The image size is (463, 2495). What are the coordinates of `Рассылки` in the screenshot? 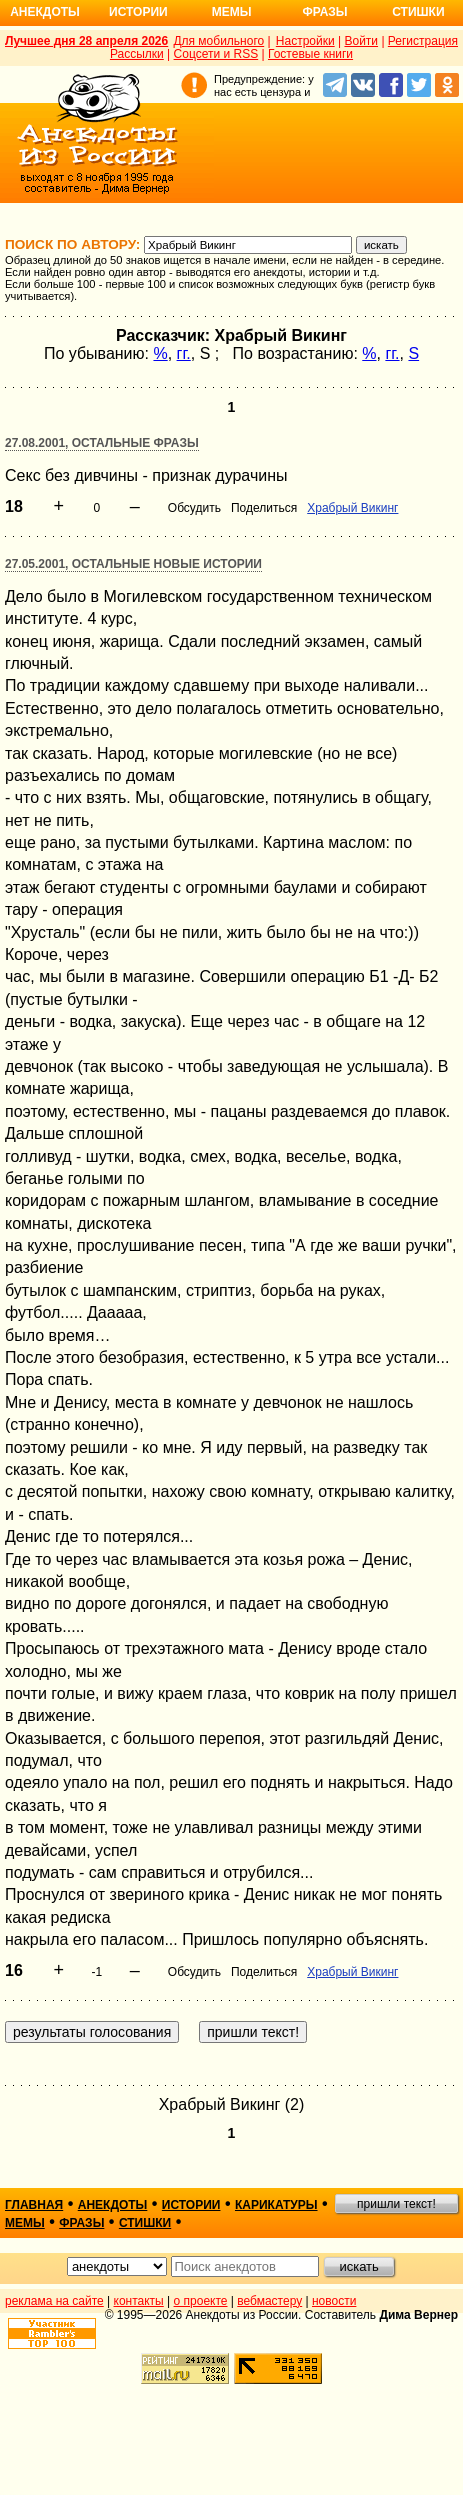 It's located at (137, 54).